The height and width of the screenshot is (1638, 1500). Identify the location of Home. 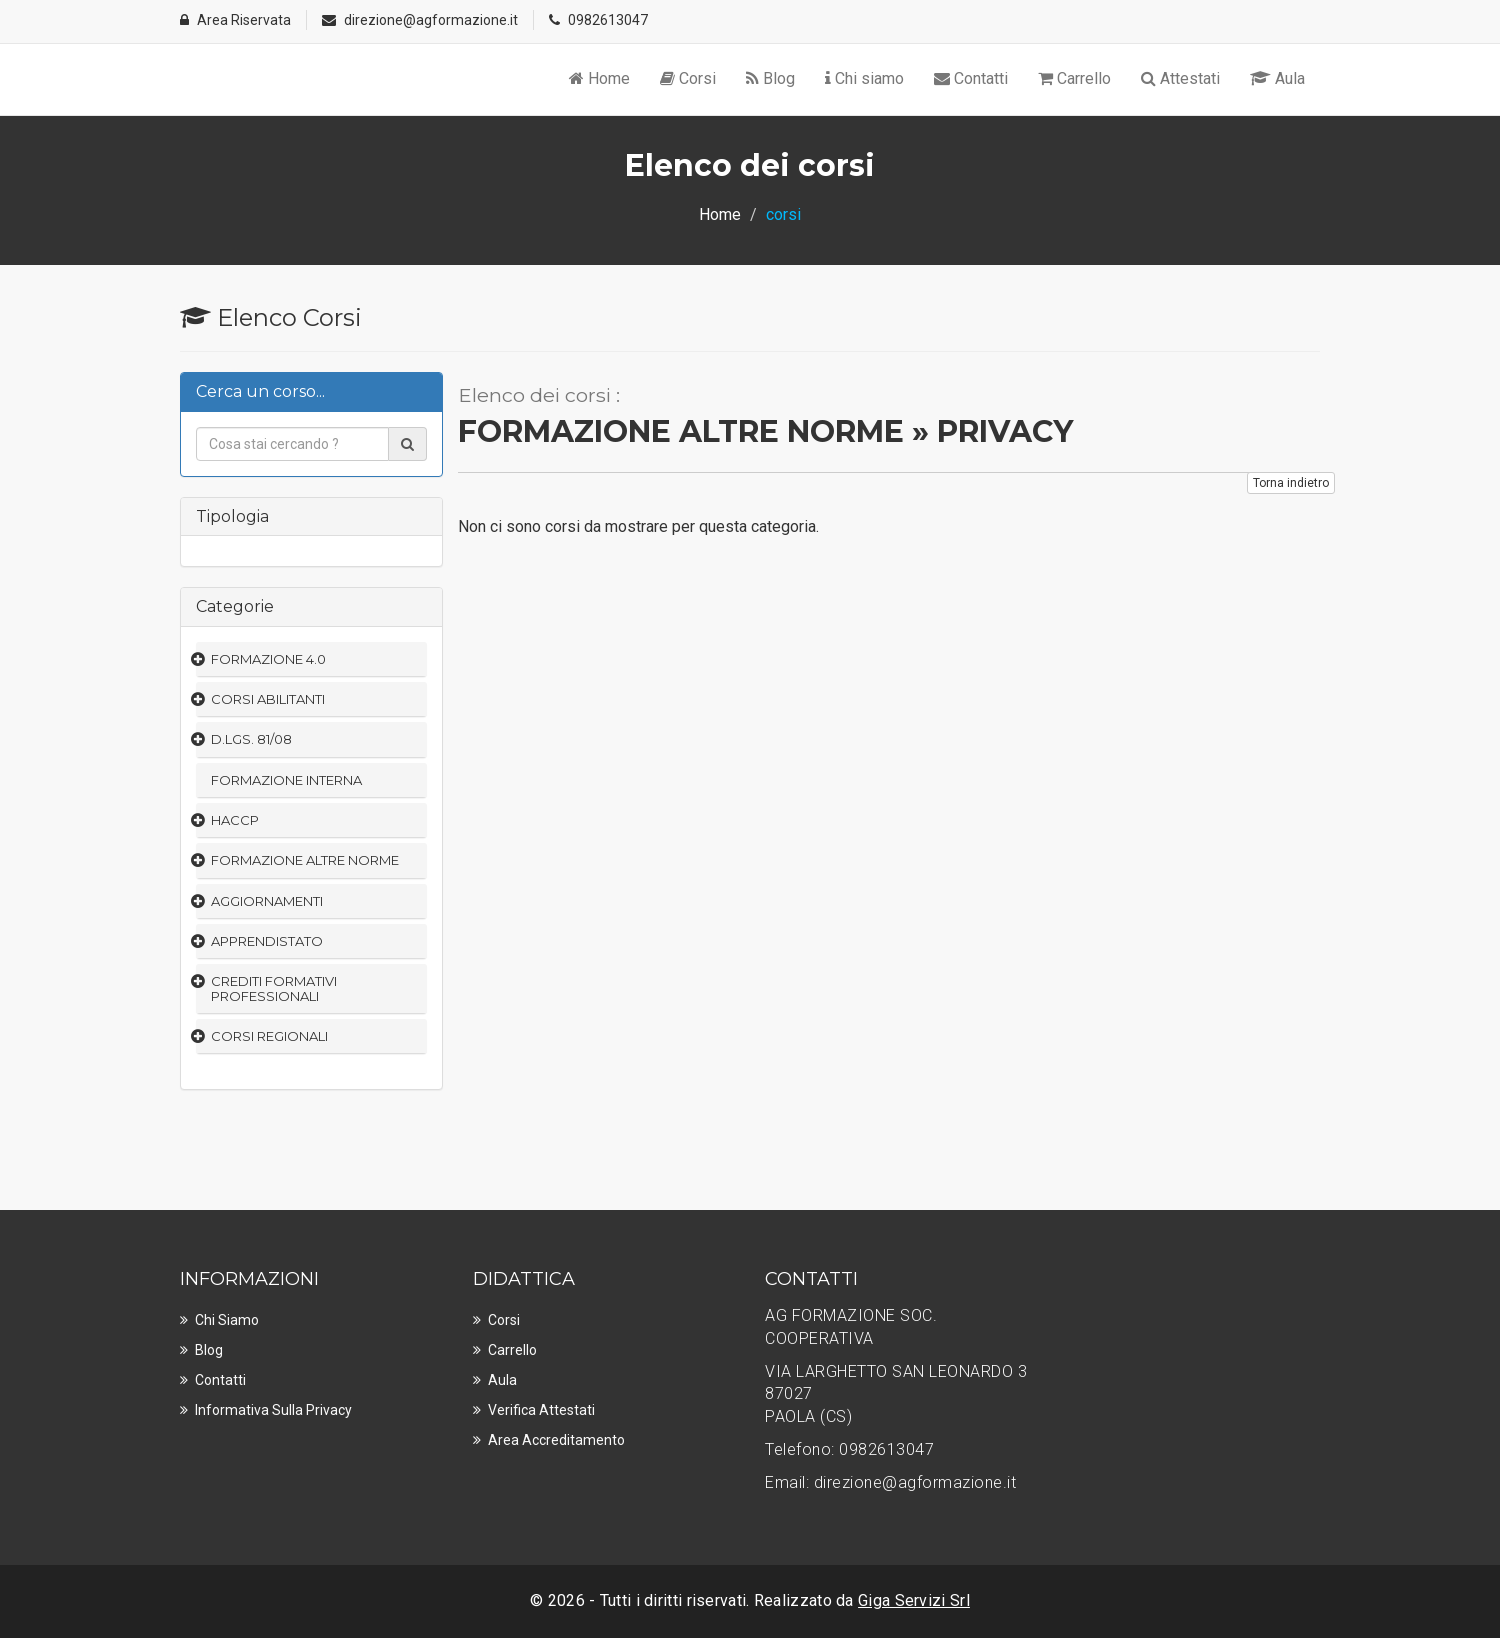
(599, 78).